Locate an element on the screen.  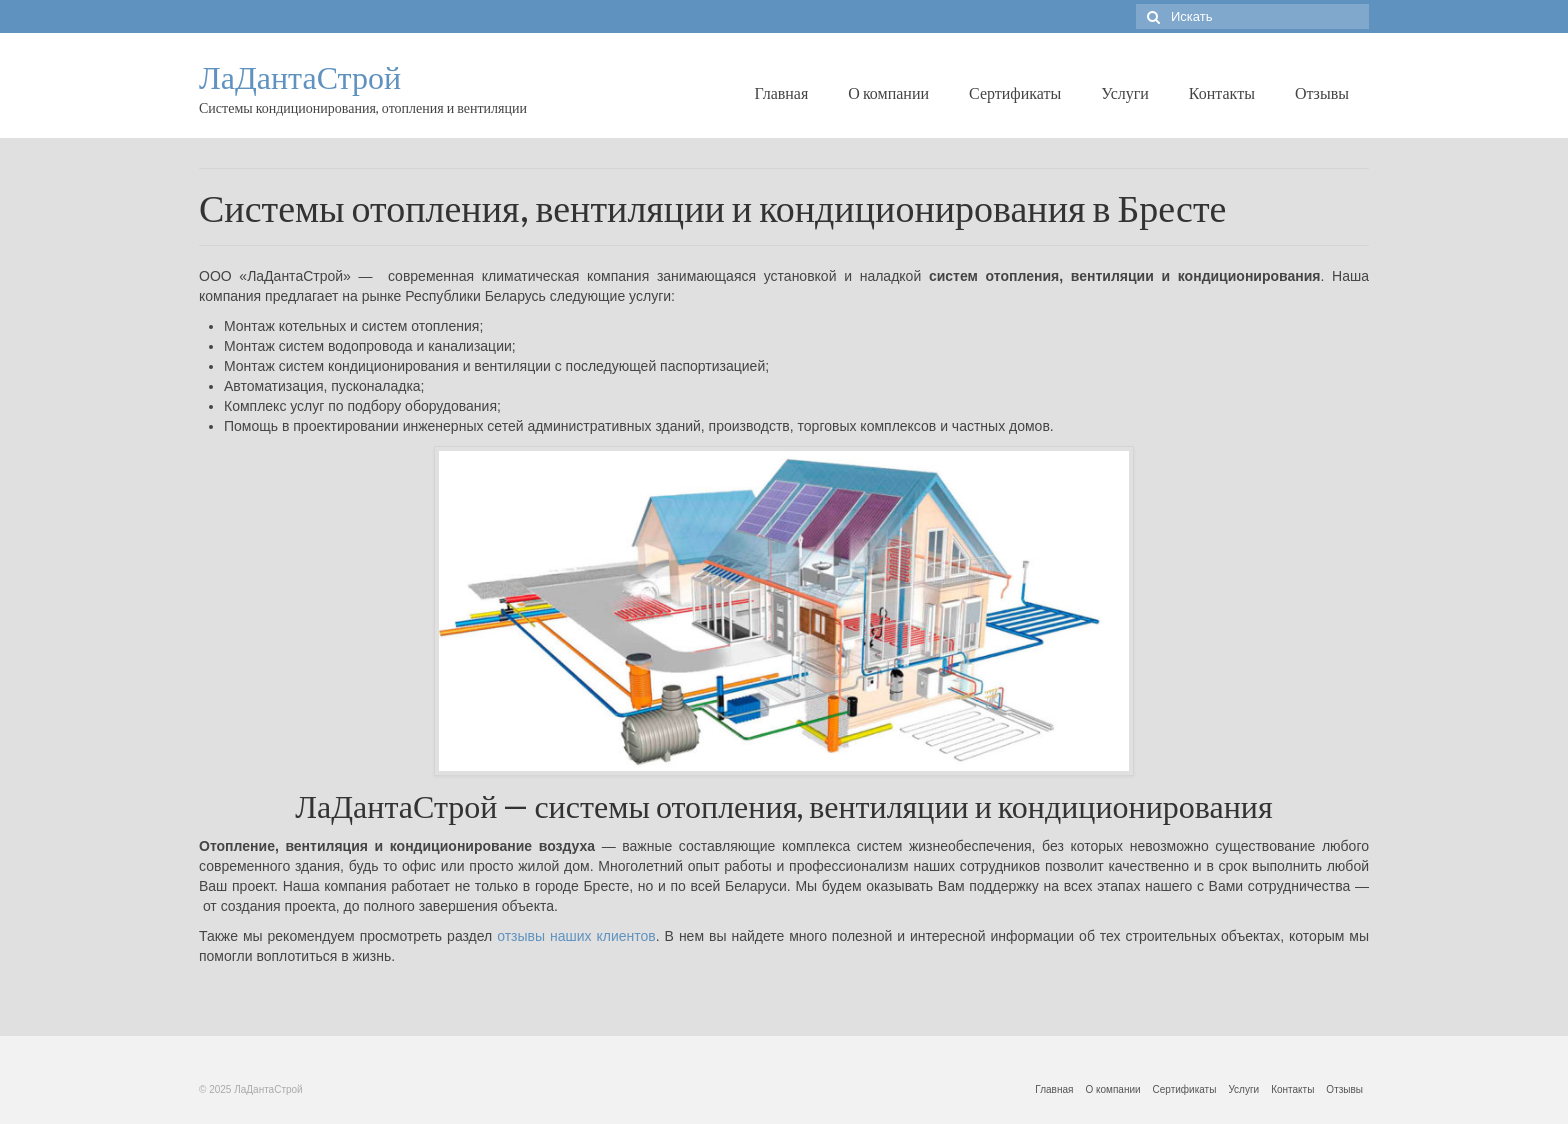
Услуги is located at coordinates (1125, 92).